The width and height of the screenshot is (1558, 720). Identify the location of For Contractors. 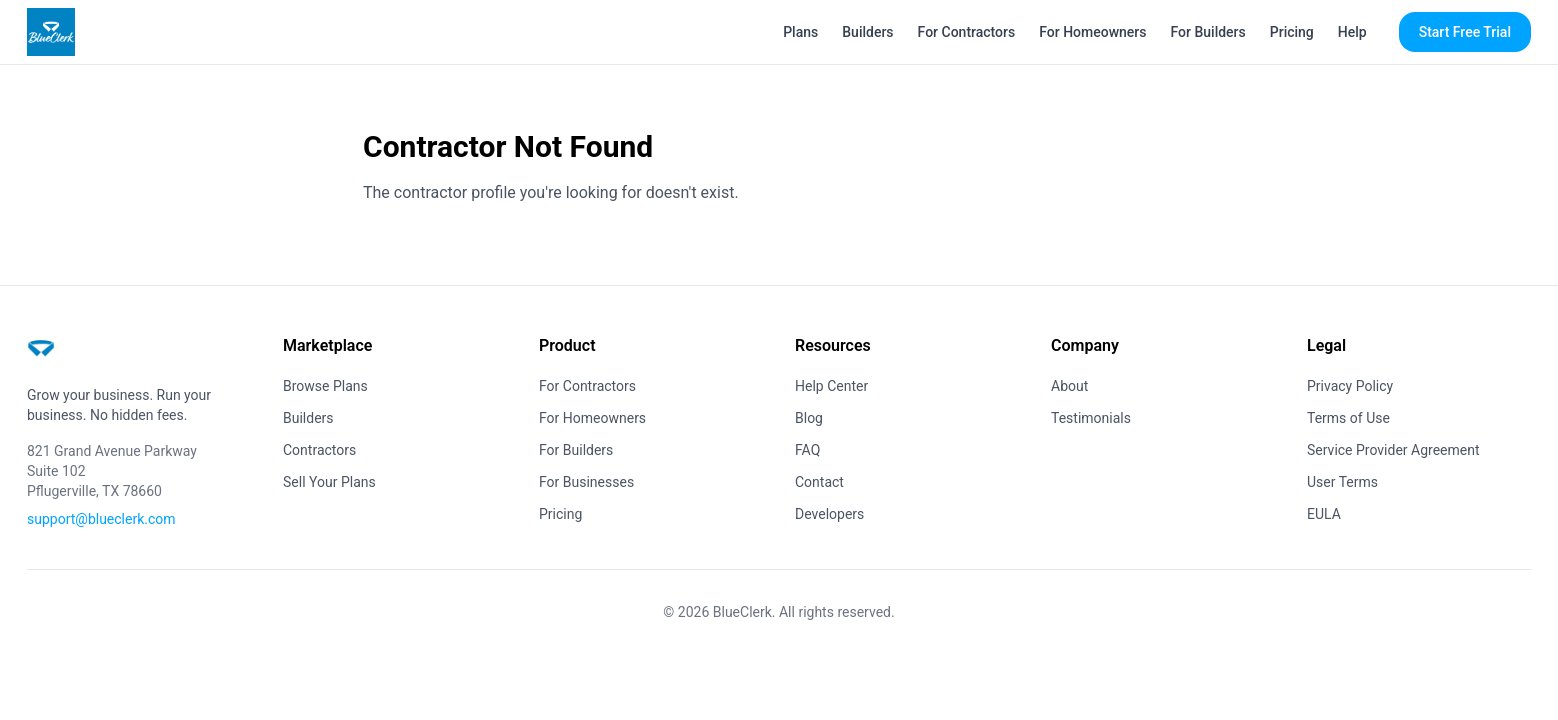
(967, 32).